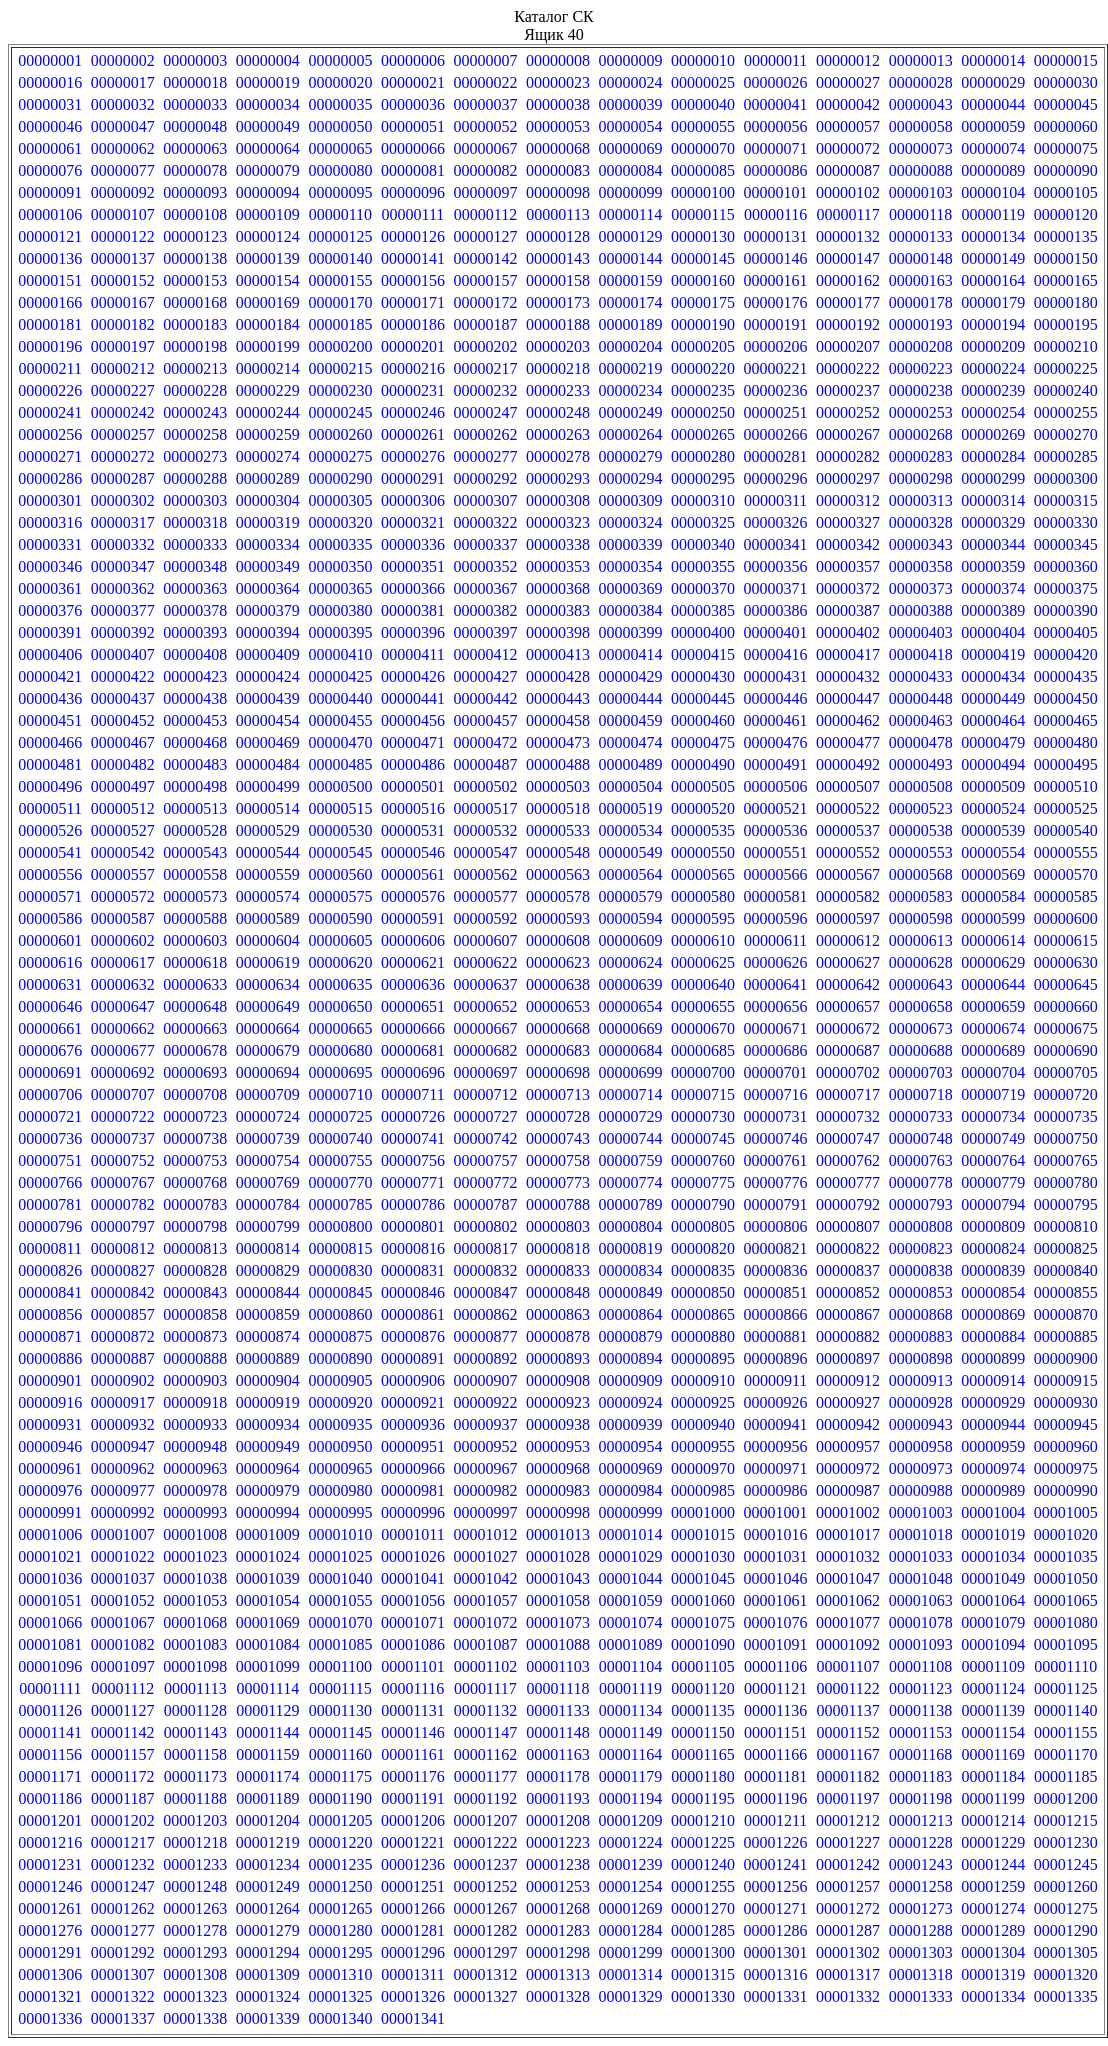 This screenshot has height=2046, width=1108. I want to click on 00000469, so click(268, 742).